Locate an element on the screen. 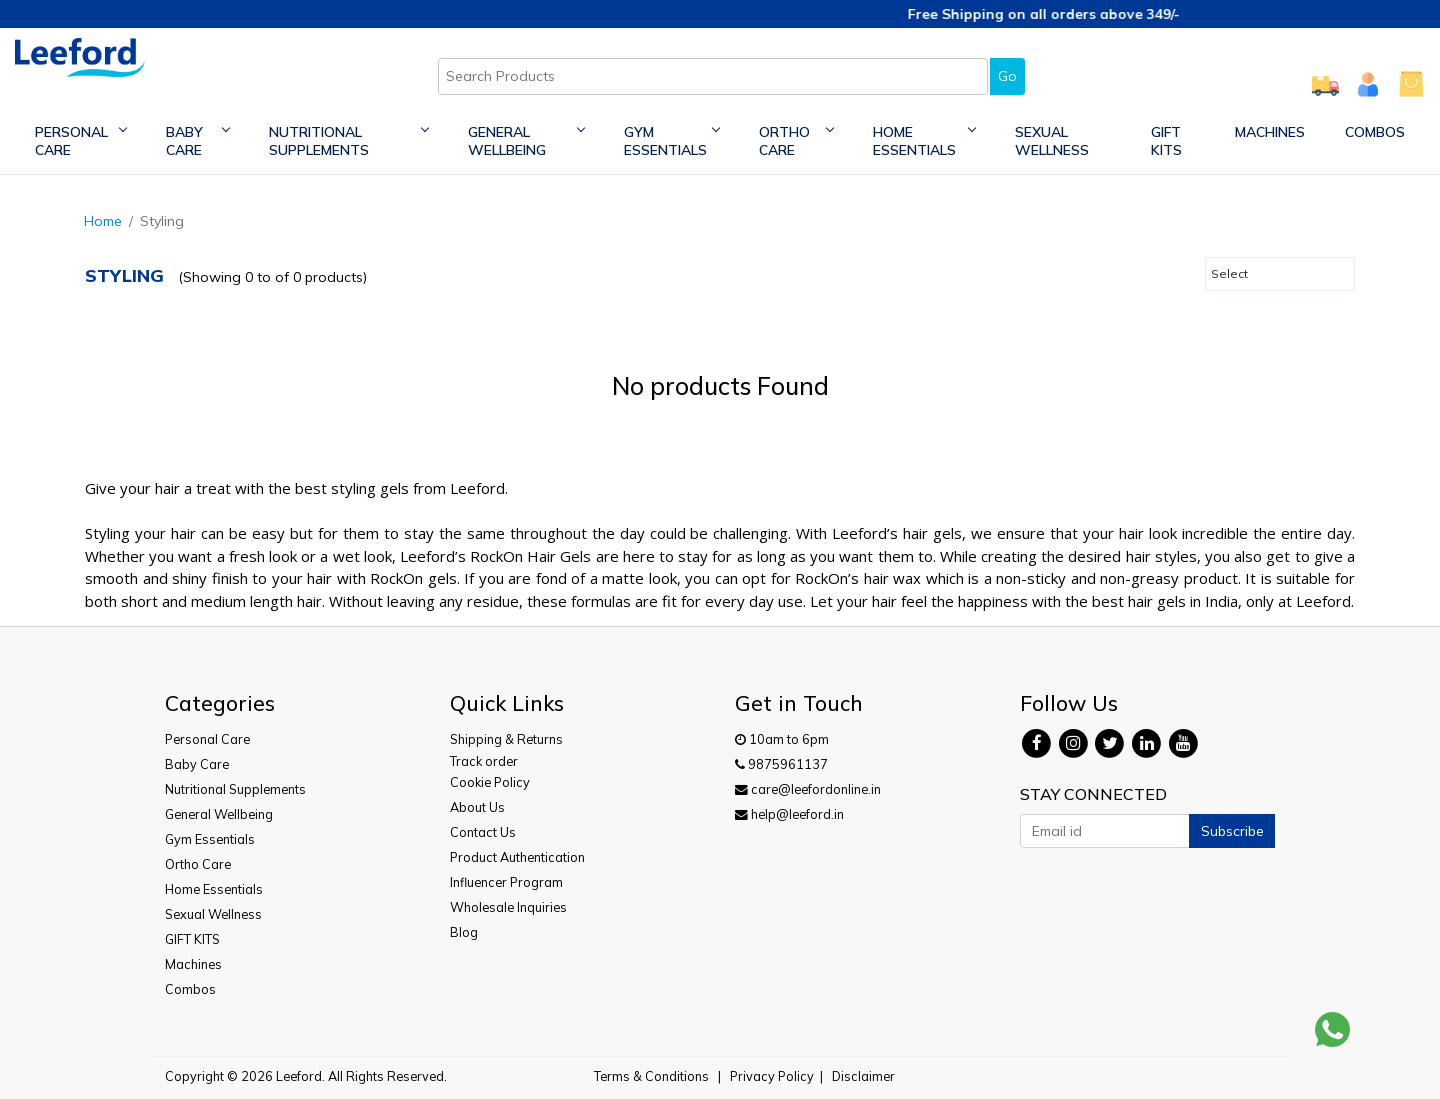 Image resolution: width=1440 pixels, height=1099 pixels. Cookie Policy is located at coordinates (490, 782).